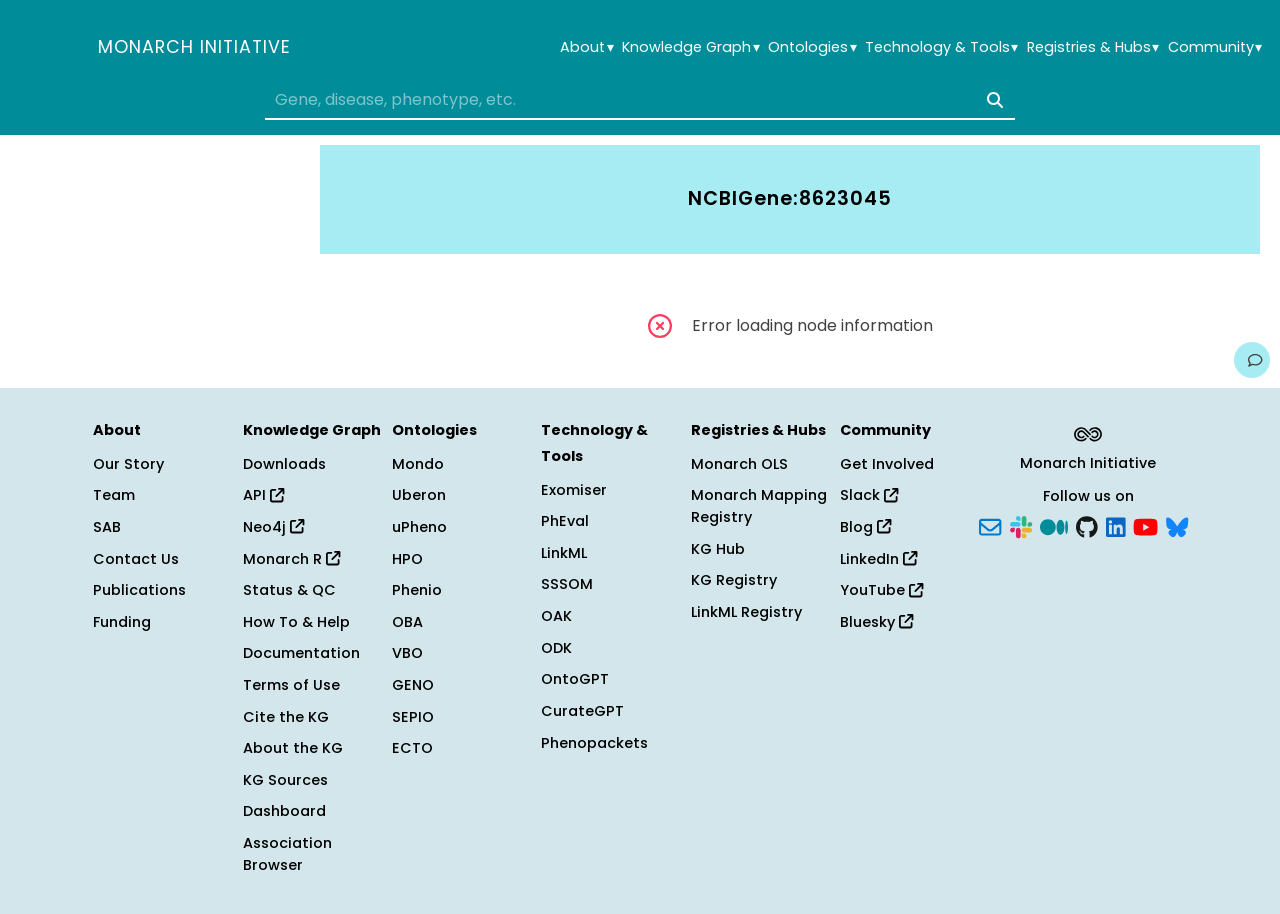  What do you see at coordinates (1215, 47) in the screenshot?
I see `Community` at bounding box center [1215, 47].